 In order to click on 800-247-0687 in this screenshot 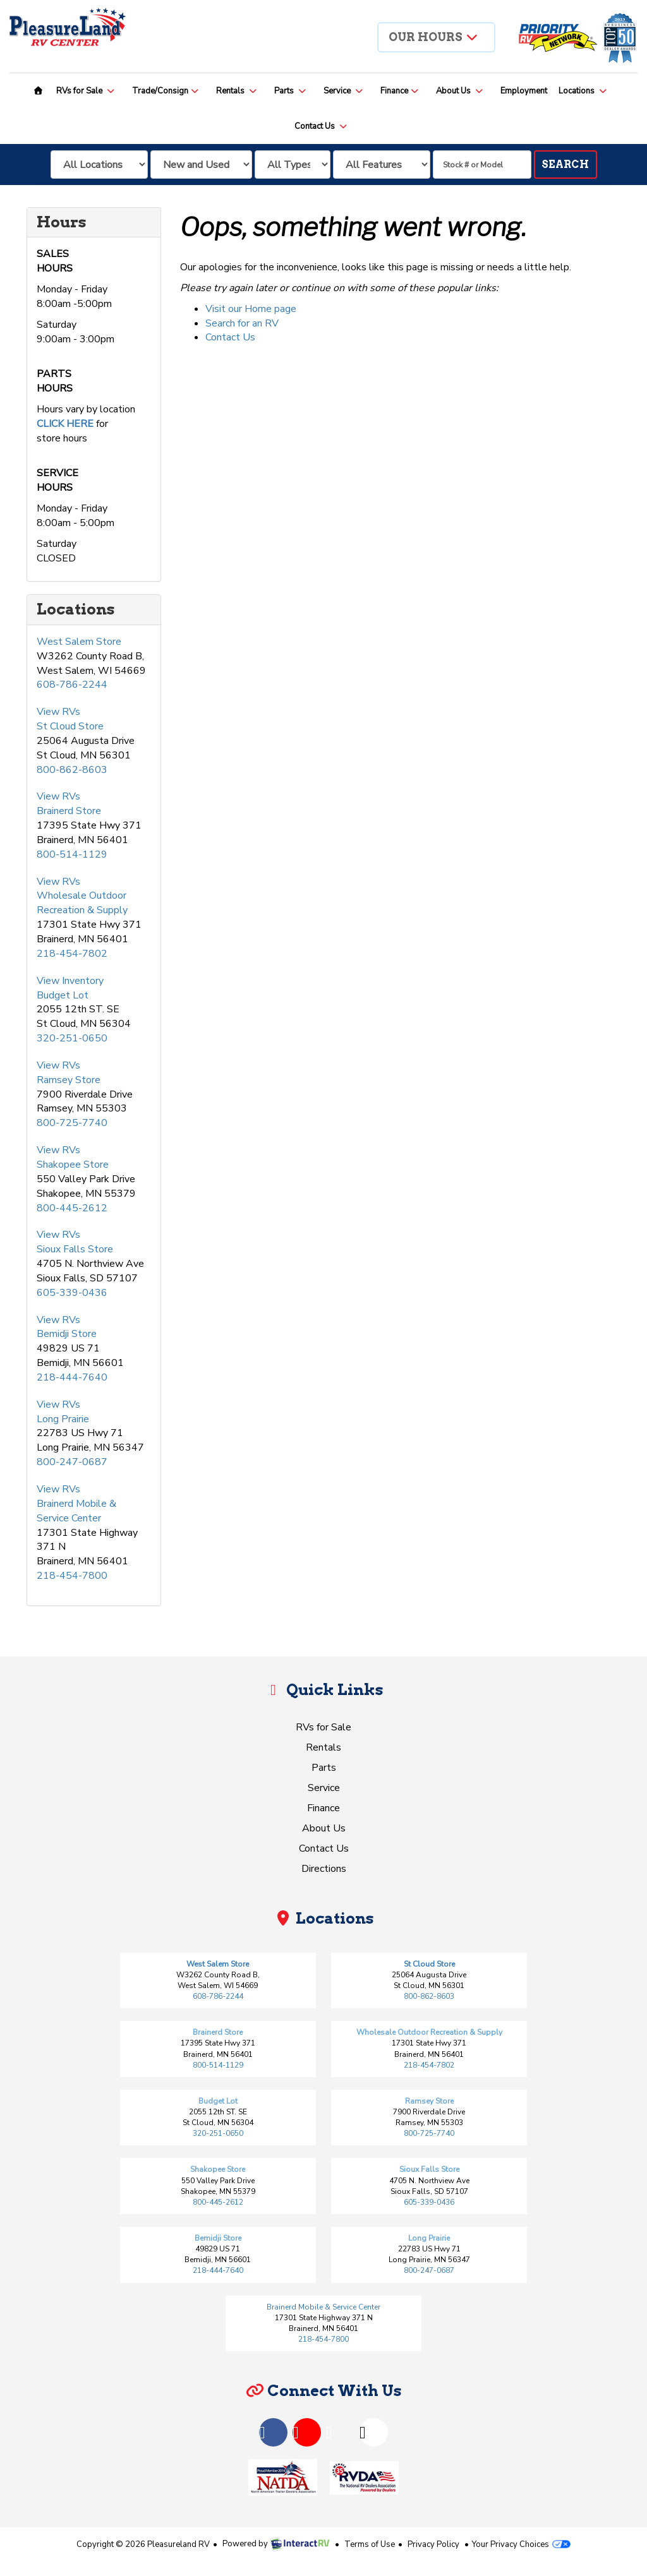, I will do `click(72, 1462)`.